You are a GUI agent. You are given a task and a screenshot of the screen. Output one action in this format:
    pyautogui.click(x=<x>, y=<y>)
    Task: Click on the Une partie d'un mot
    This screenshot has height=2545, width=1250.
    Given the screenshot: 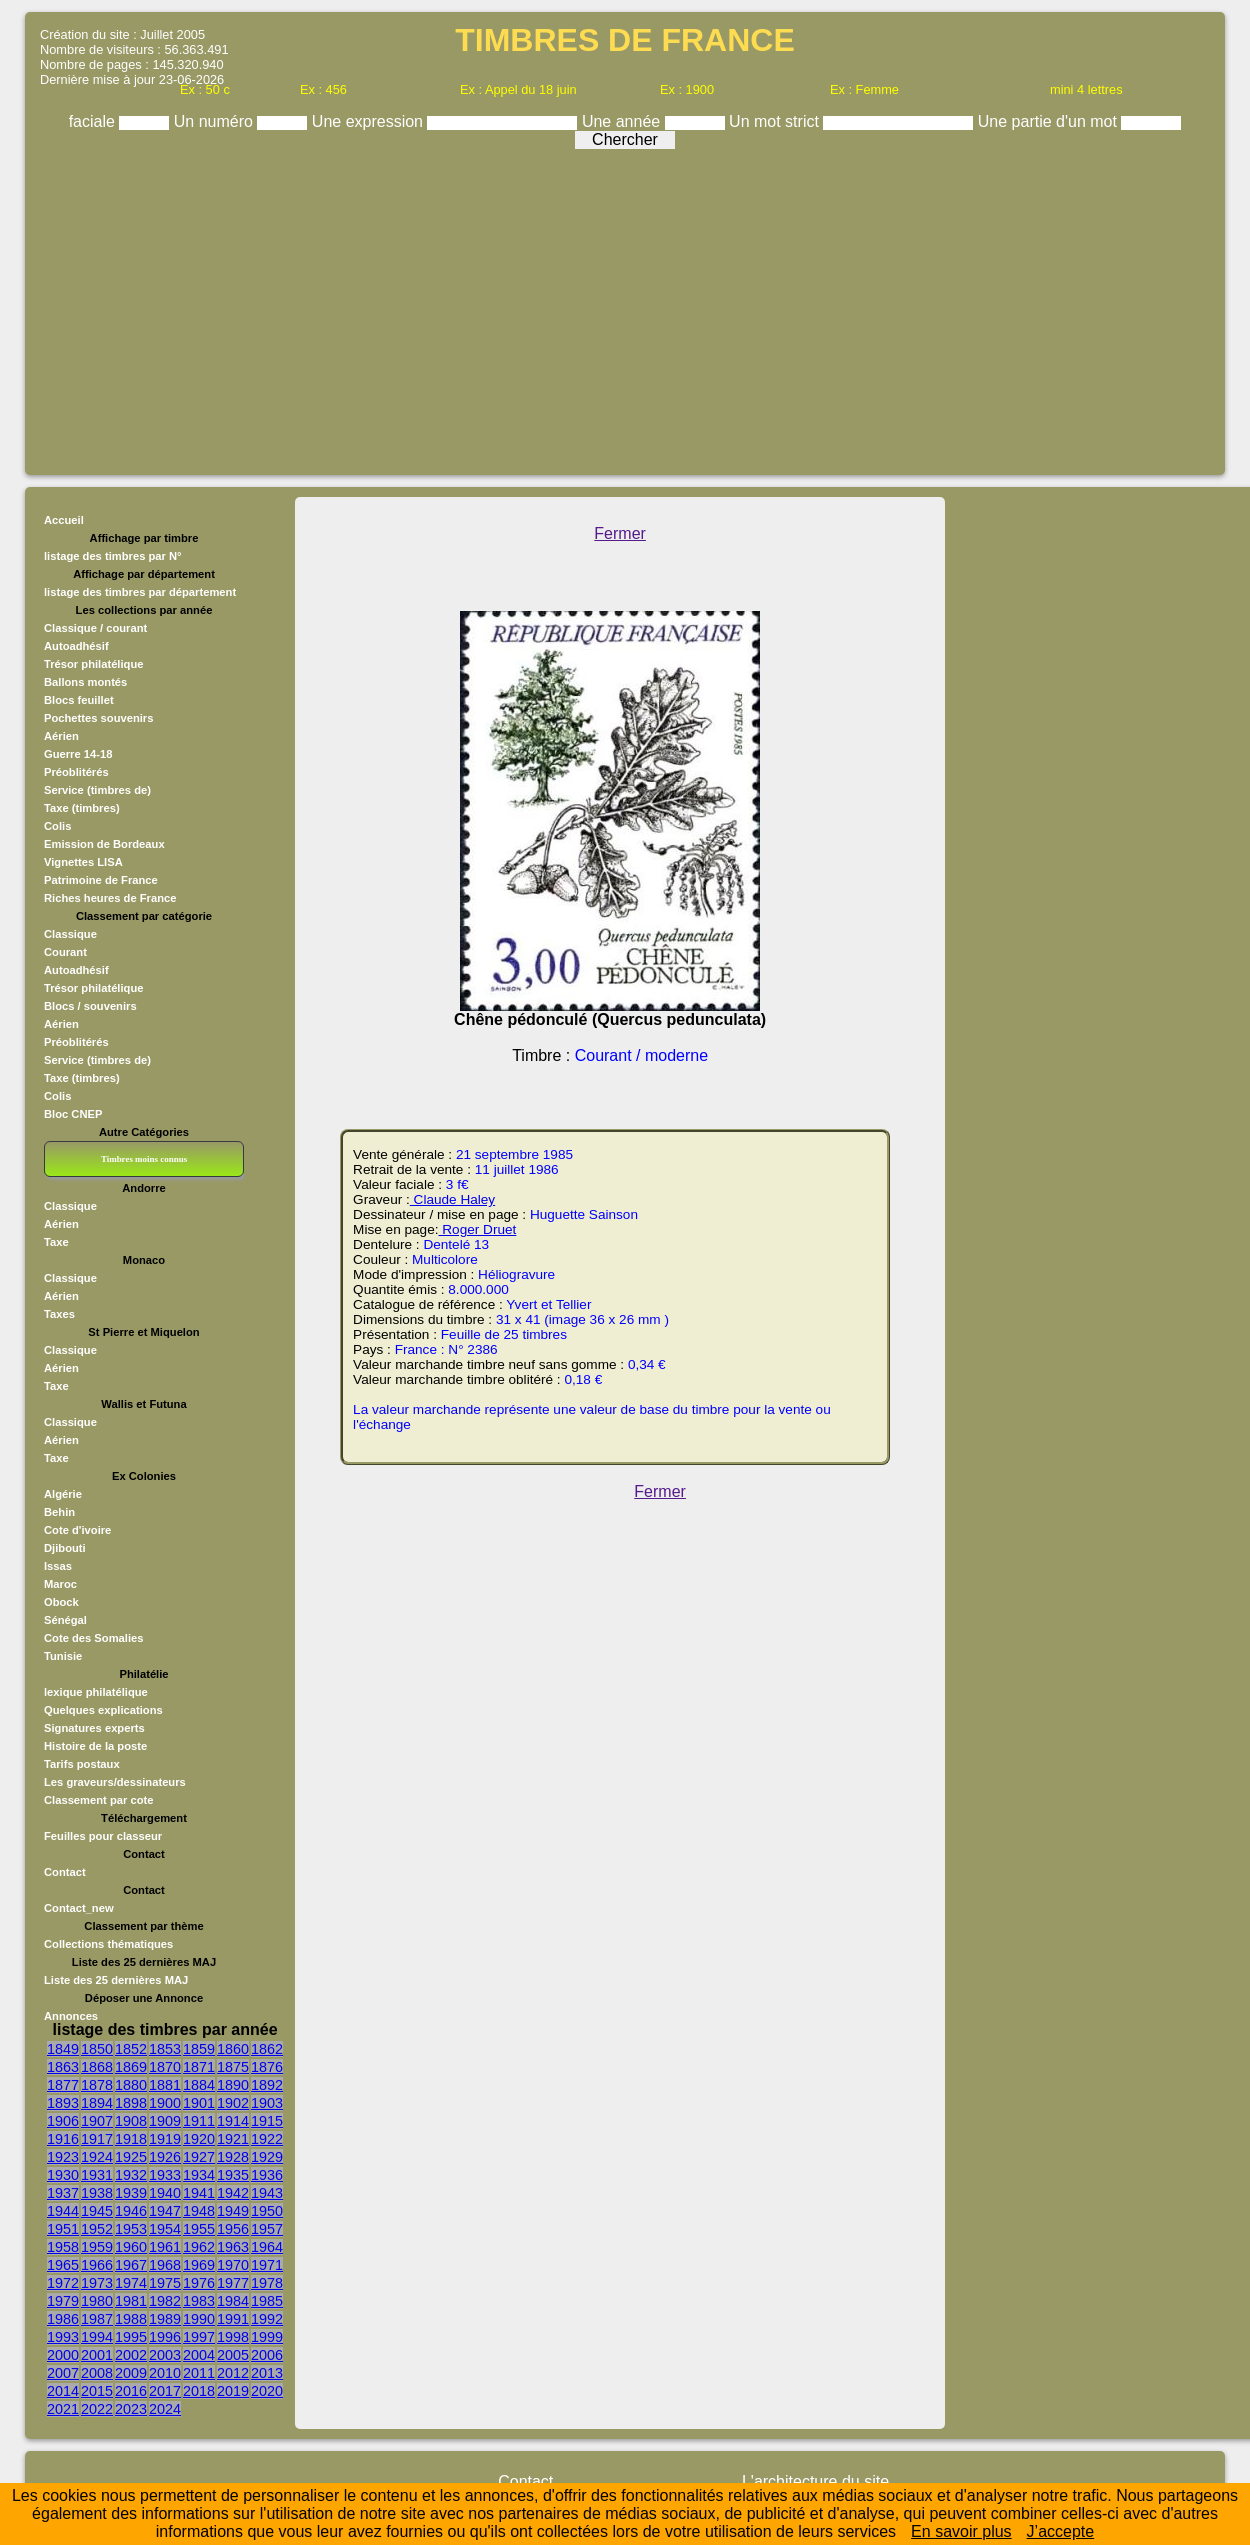 What is the action you would take?
    pyautogui.click(x=1050, y=121)
    